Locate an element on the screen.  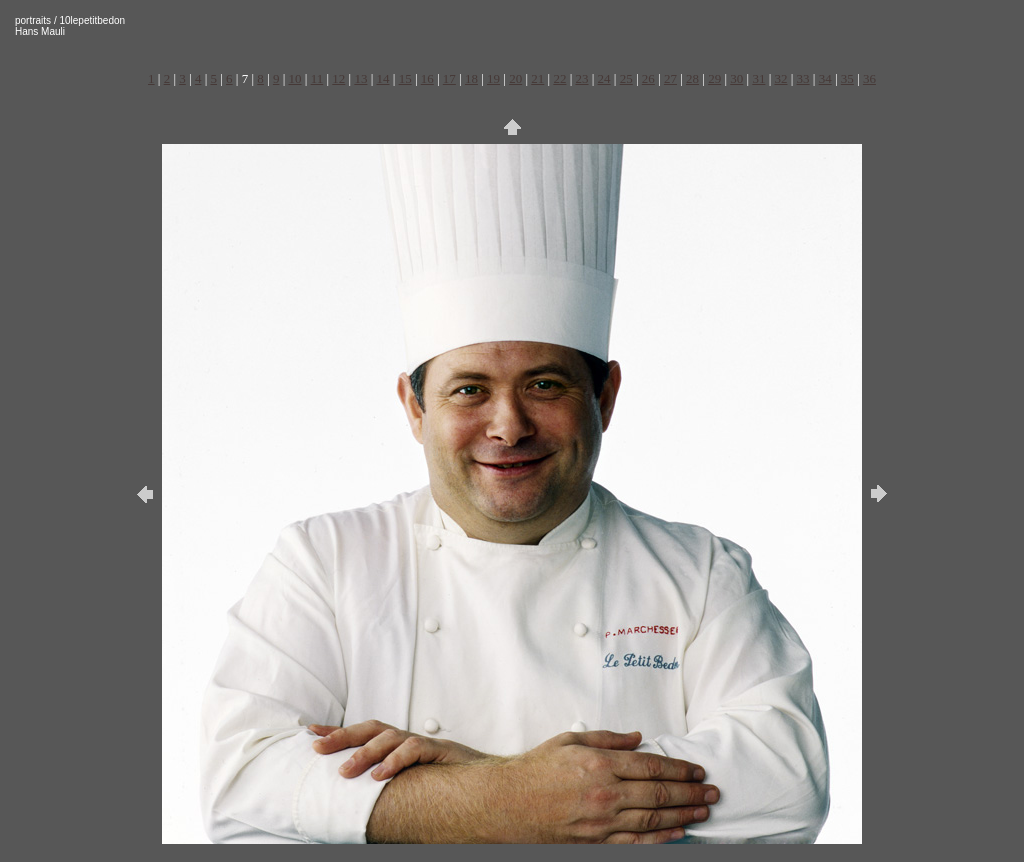
29 is located at coordinates (714, 78).